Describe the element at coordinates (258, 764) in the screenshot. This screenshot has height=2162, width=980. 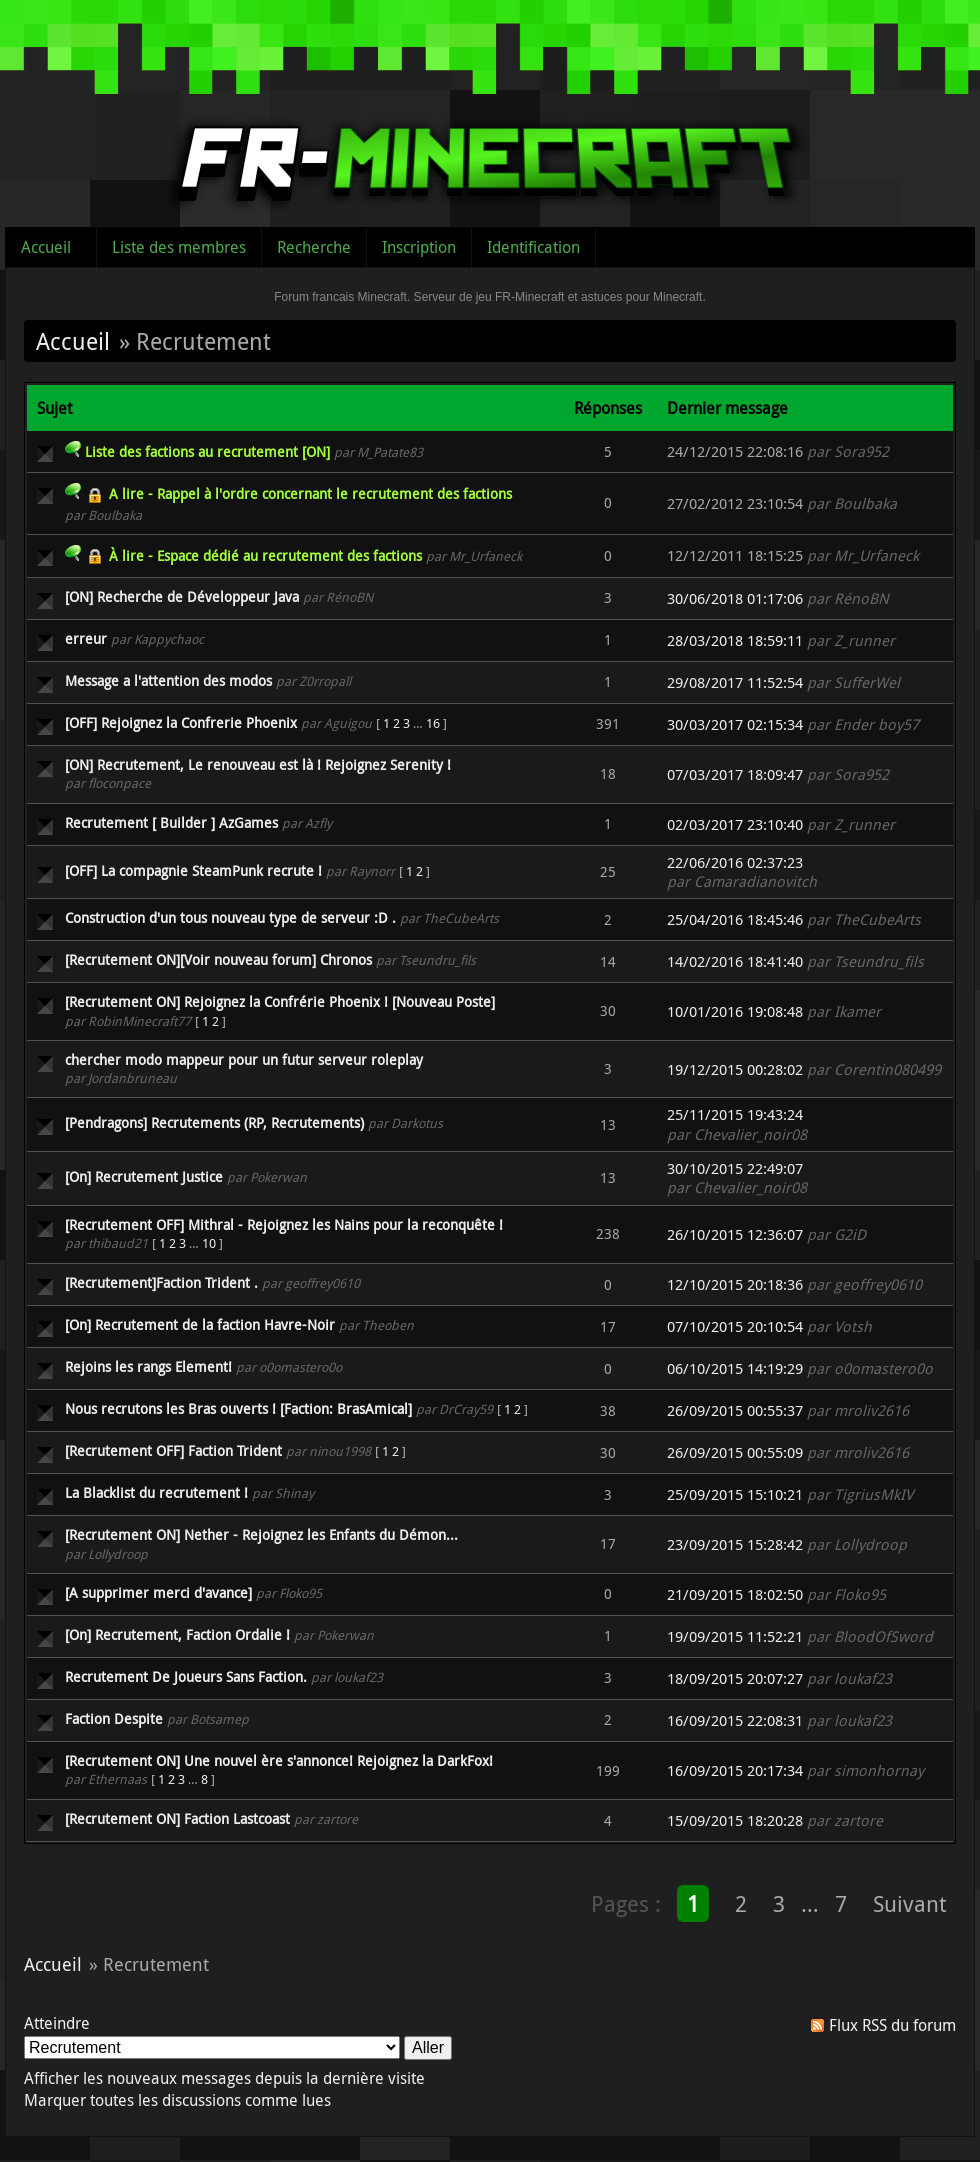
I see `[ON] Recrutement, Le renouveau est là ! Rejoignez Serenity !` at that location.